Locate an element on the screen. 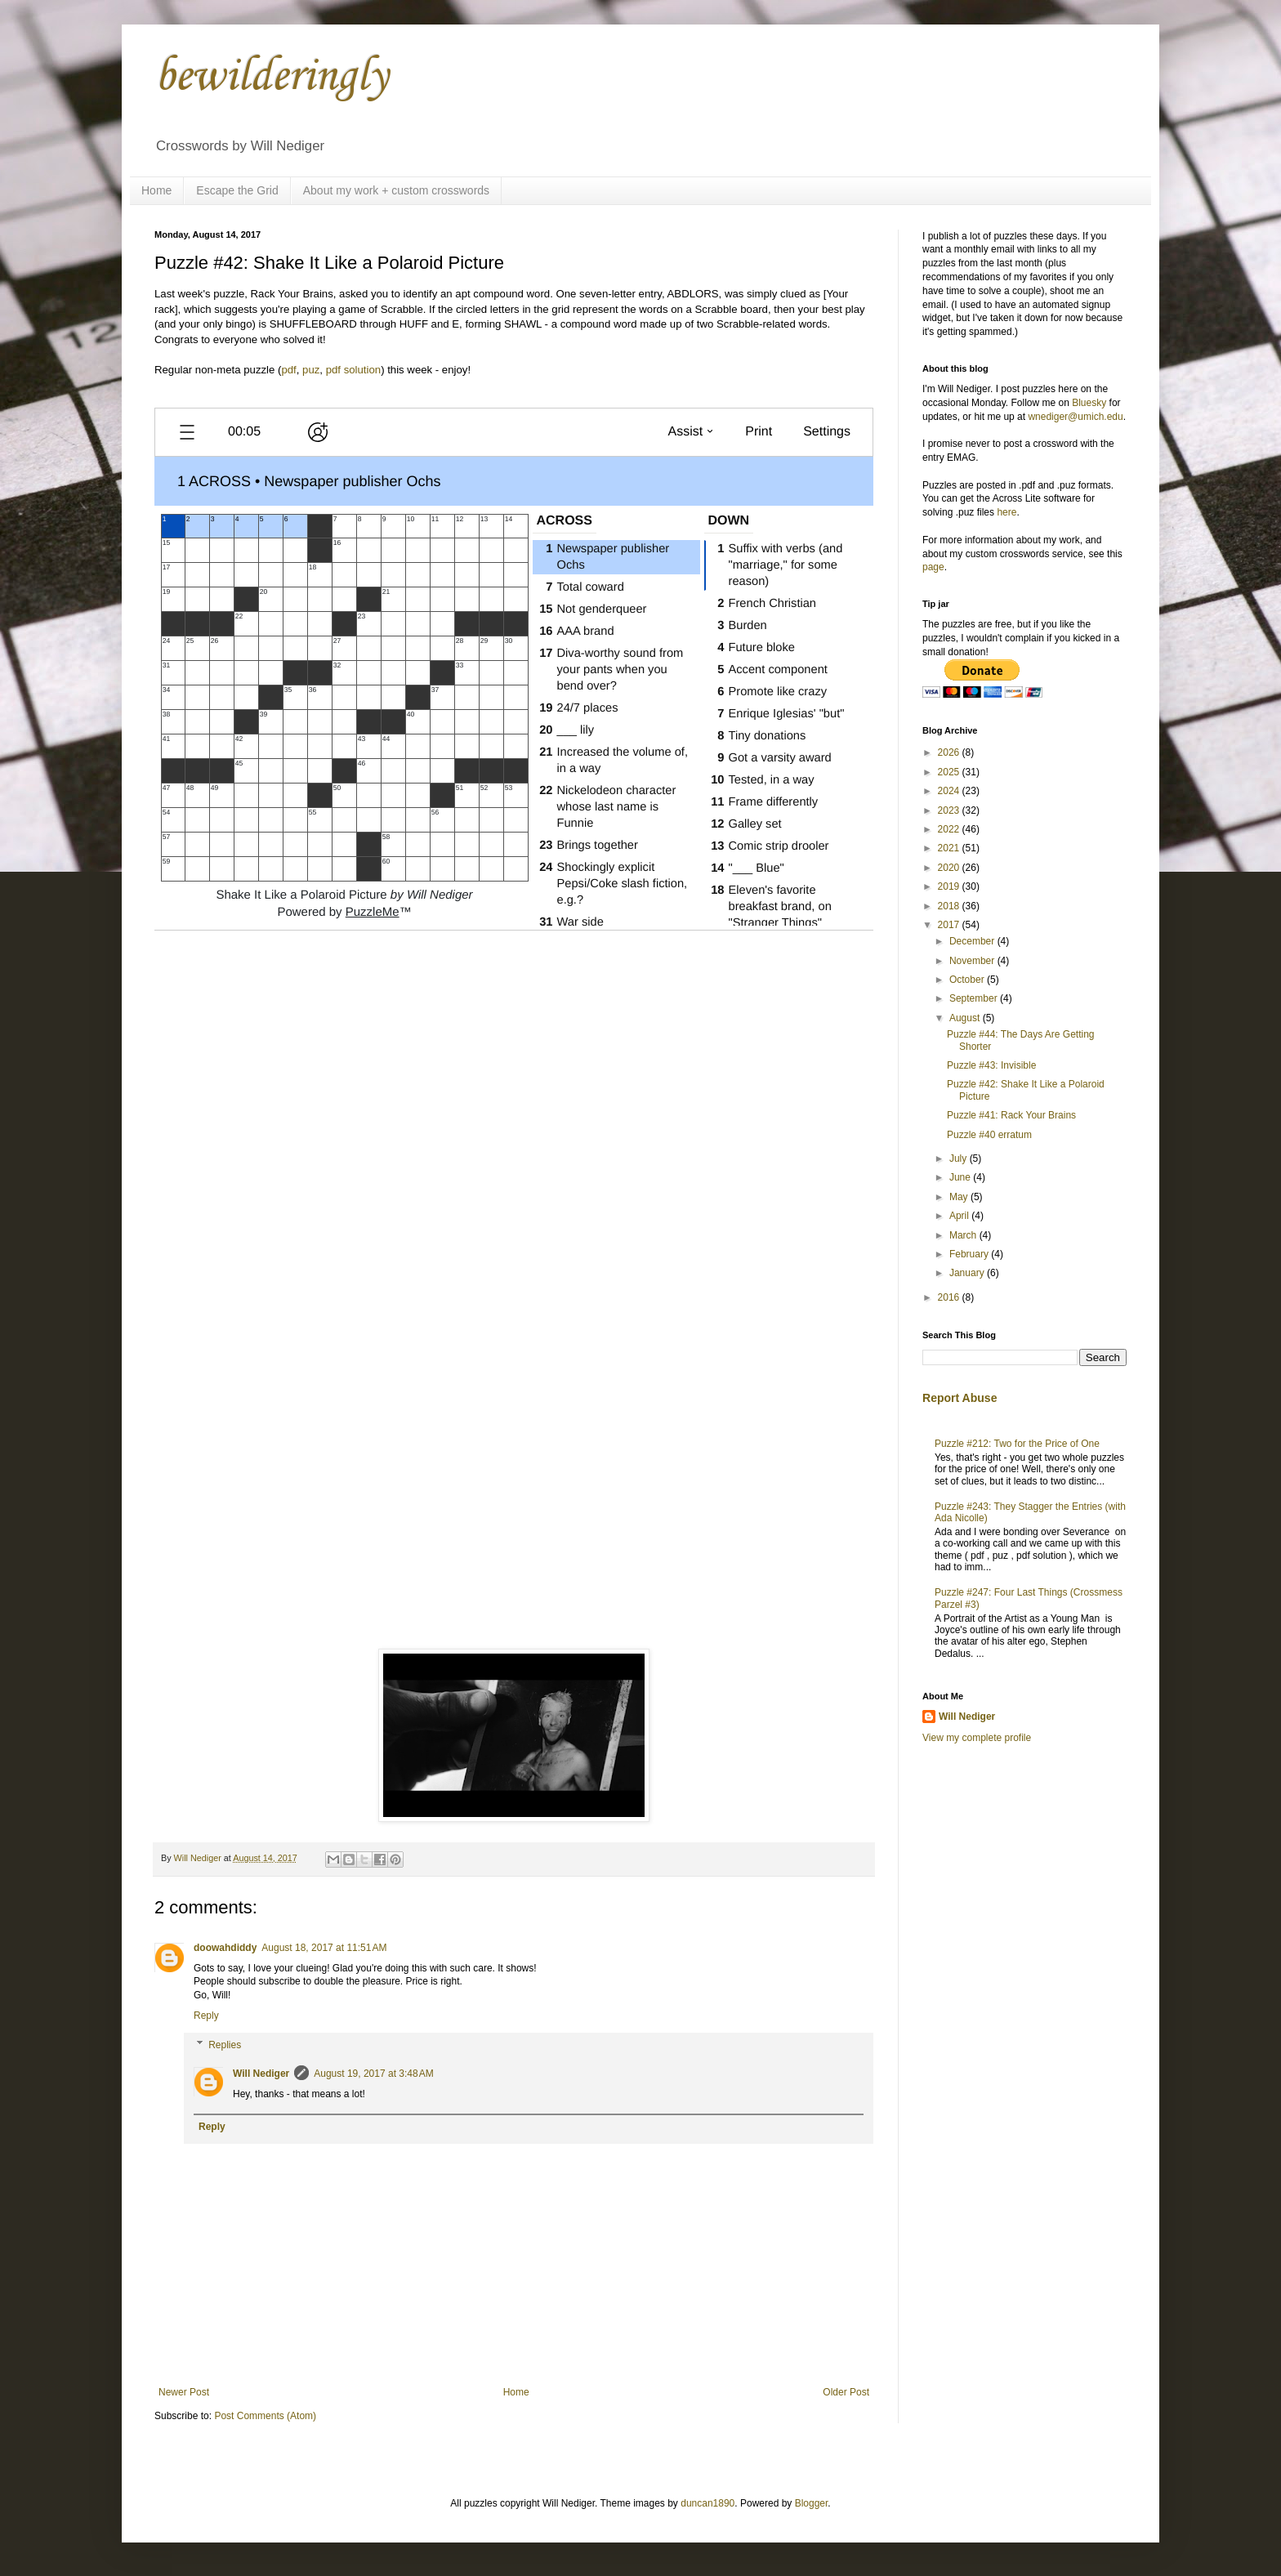  Older Post is located at coordinates (846, 2392).